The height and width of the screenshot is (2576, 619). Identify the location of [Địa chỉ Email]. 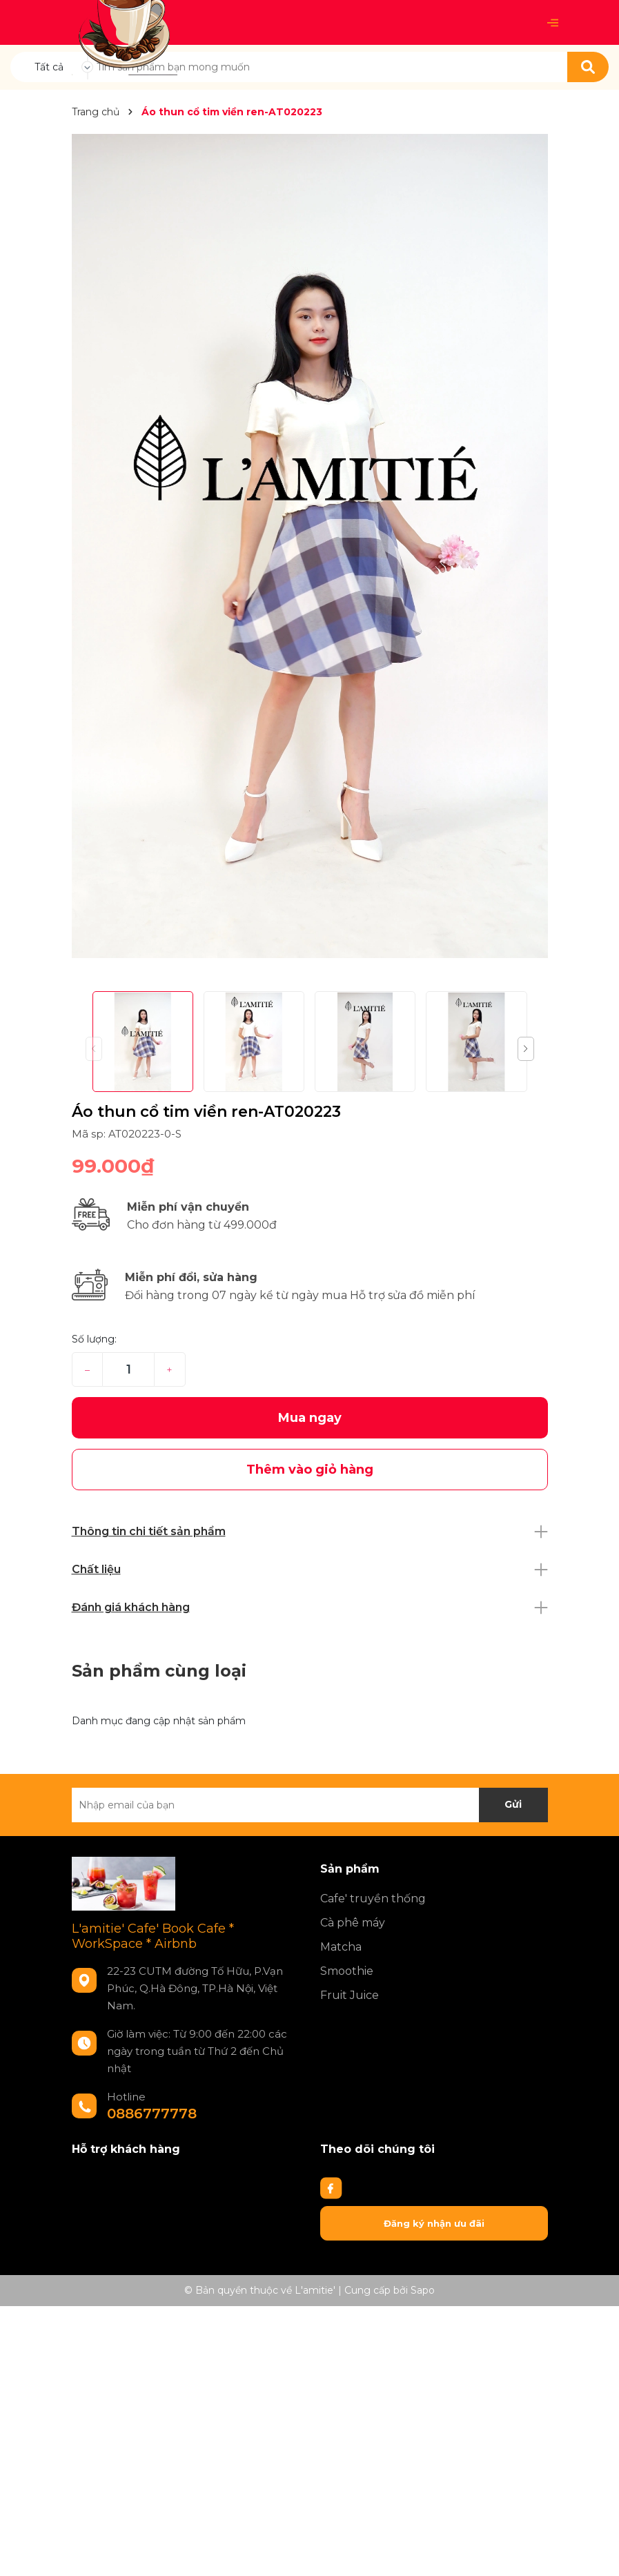
(310, 1805).